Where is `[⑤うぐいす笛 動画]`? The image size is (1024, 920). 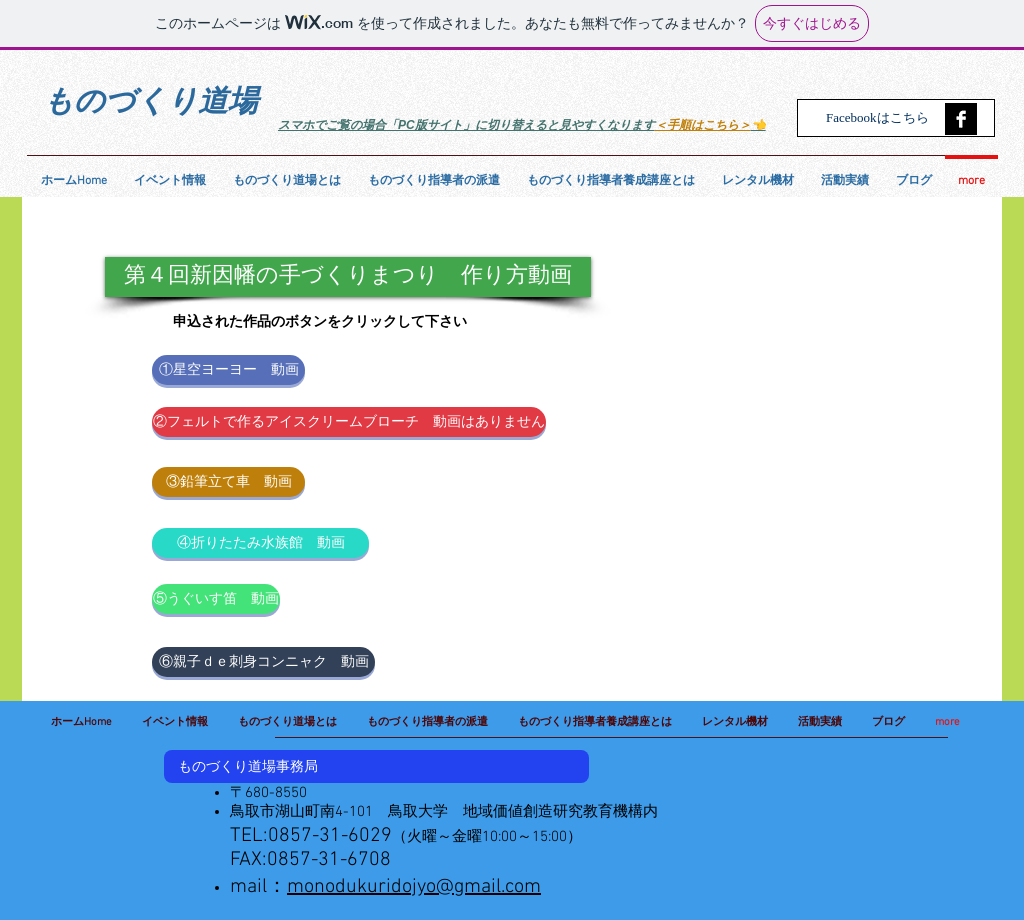 [⑤うぐいす笛 動画] is located at coordinates (216, 599).